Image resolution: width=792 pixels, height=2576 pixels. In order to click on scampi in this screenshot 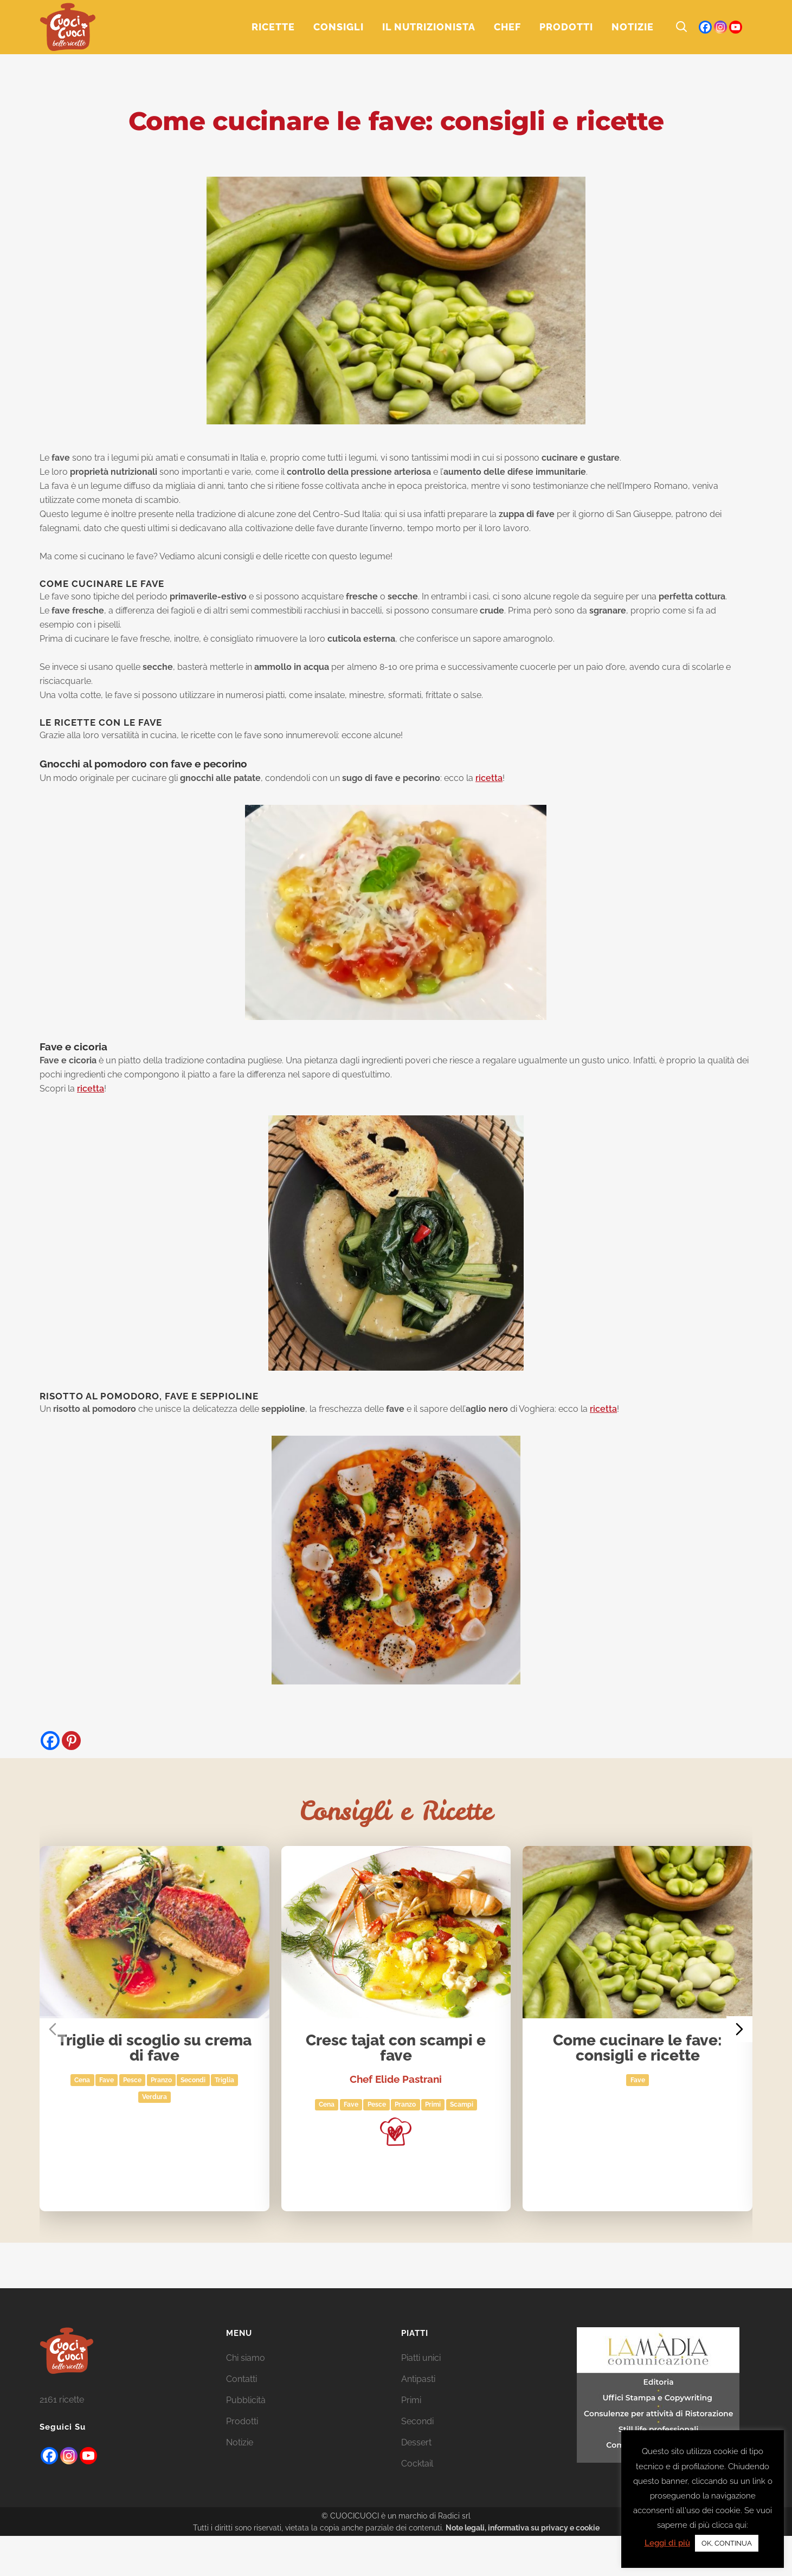, I will do `click(461, 2105)`.